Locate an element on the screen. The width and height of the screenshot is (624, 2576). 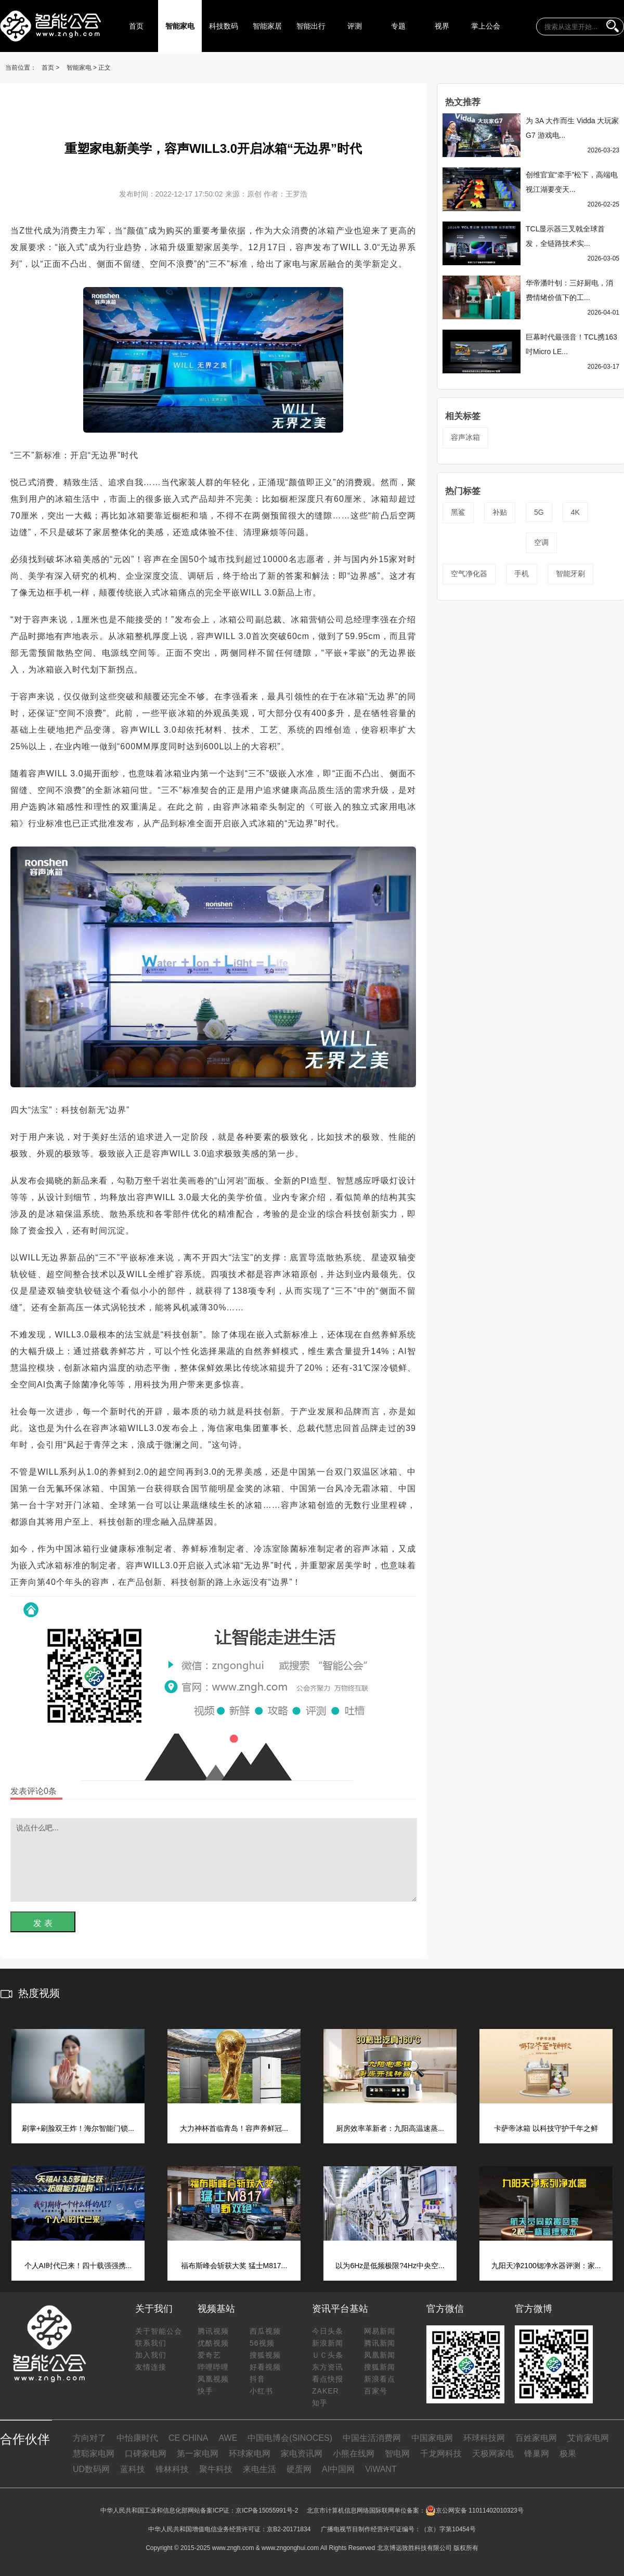
卡萨帝冰箱 以科技守护千年之鲜 is located at coordinates (546, 2128).